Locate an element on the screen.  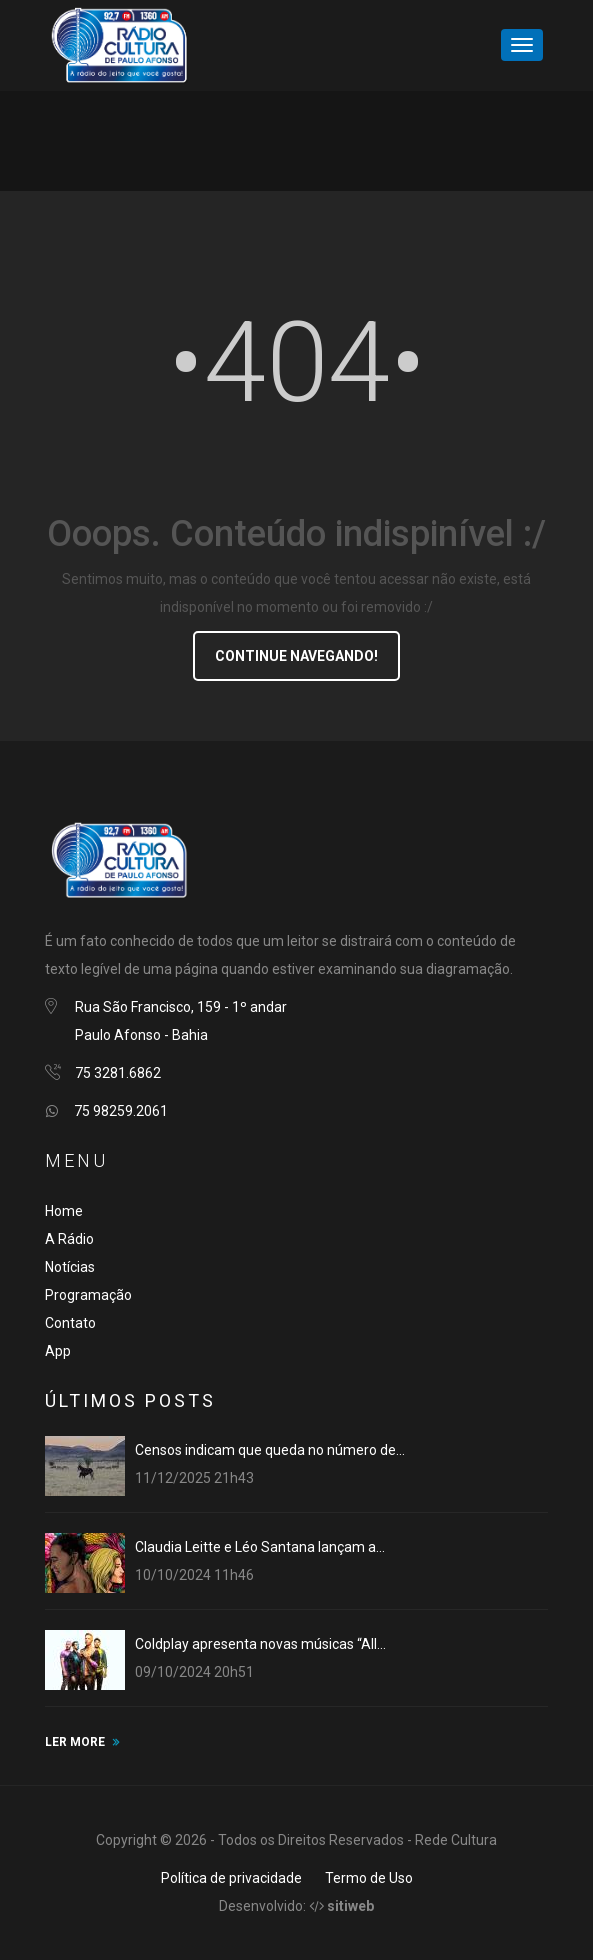
Coldplay apresenta novas músicas “All... is located at coordinates (260, 1644).